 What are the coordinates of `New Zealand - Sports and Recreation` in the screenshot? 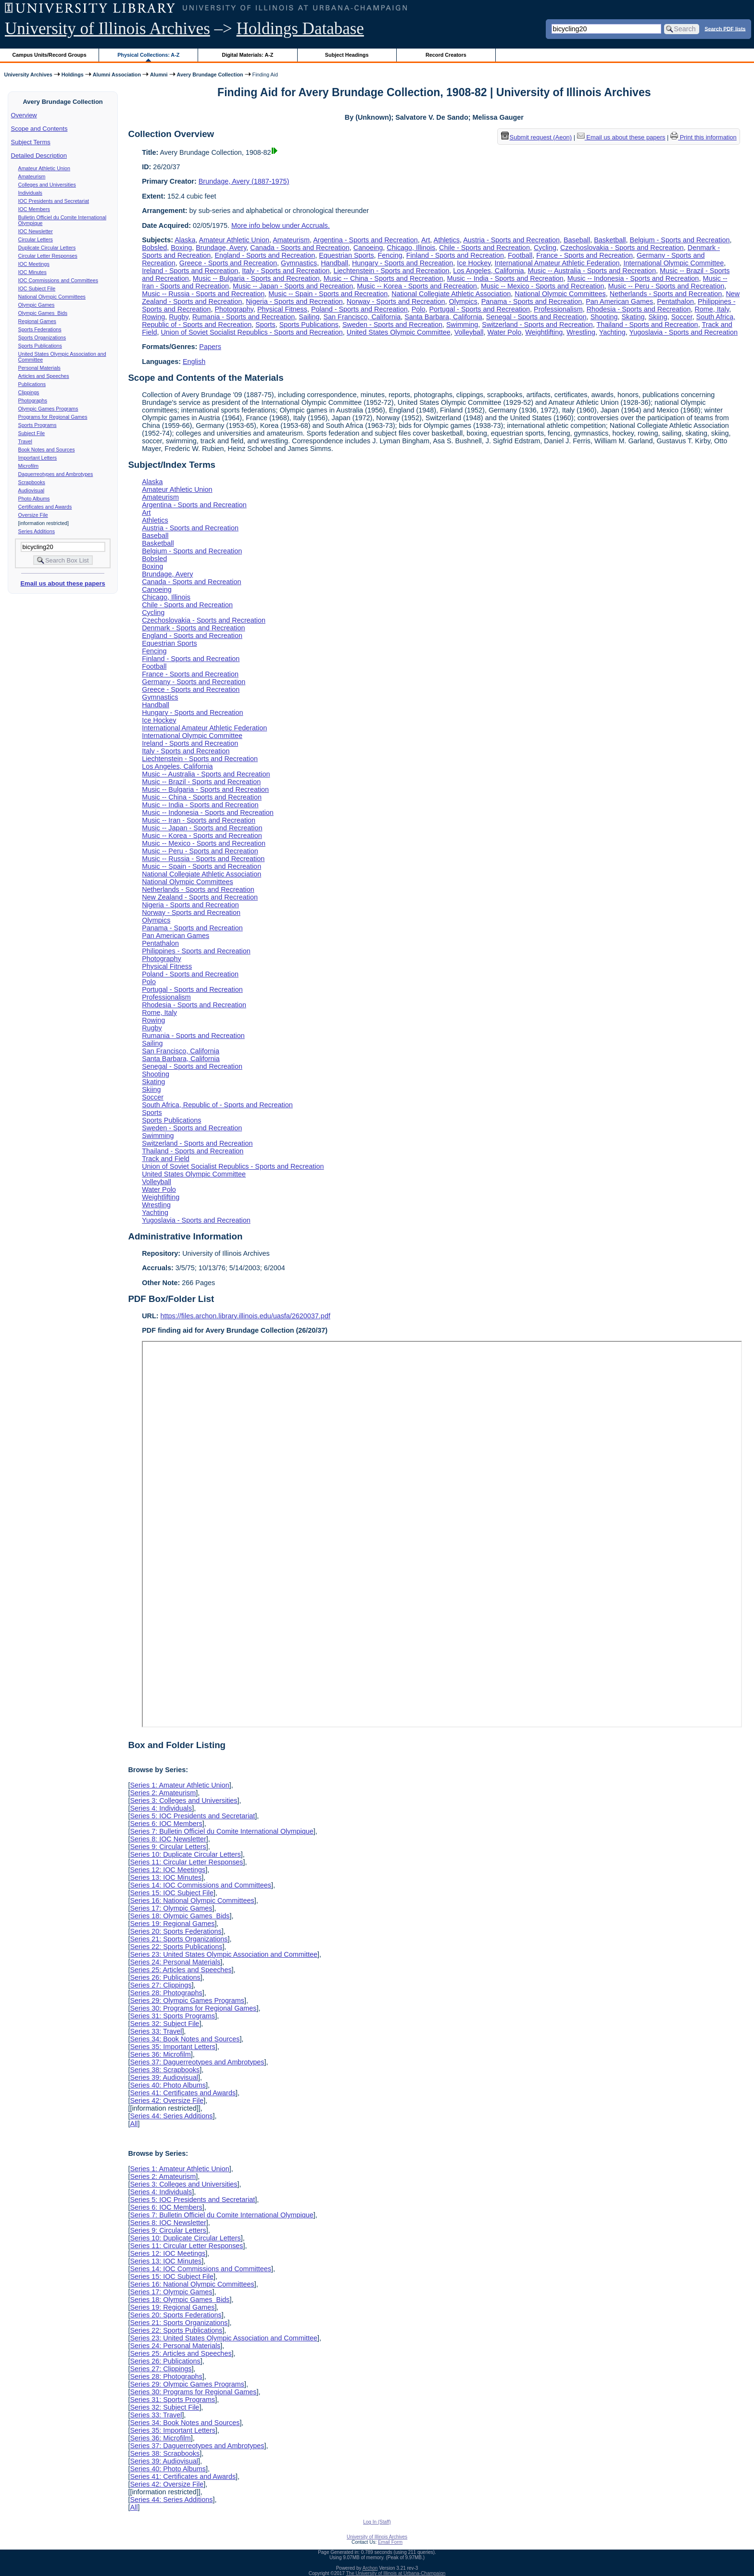 It's located at (200, 897).